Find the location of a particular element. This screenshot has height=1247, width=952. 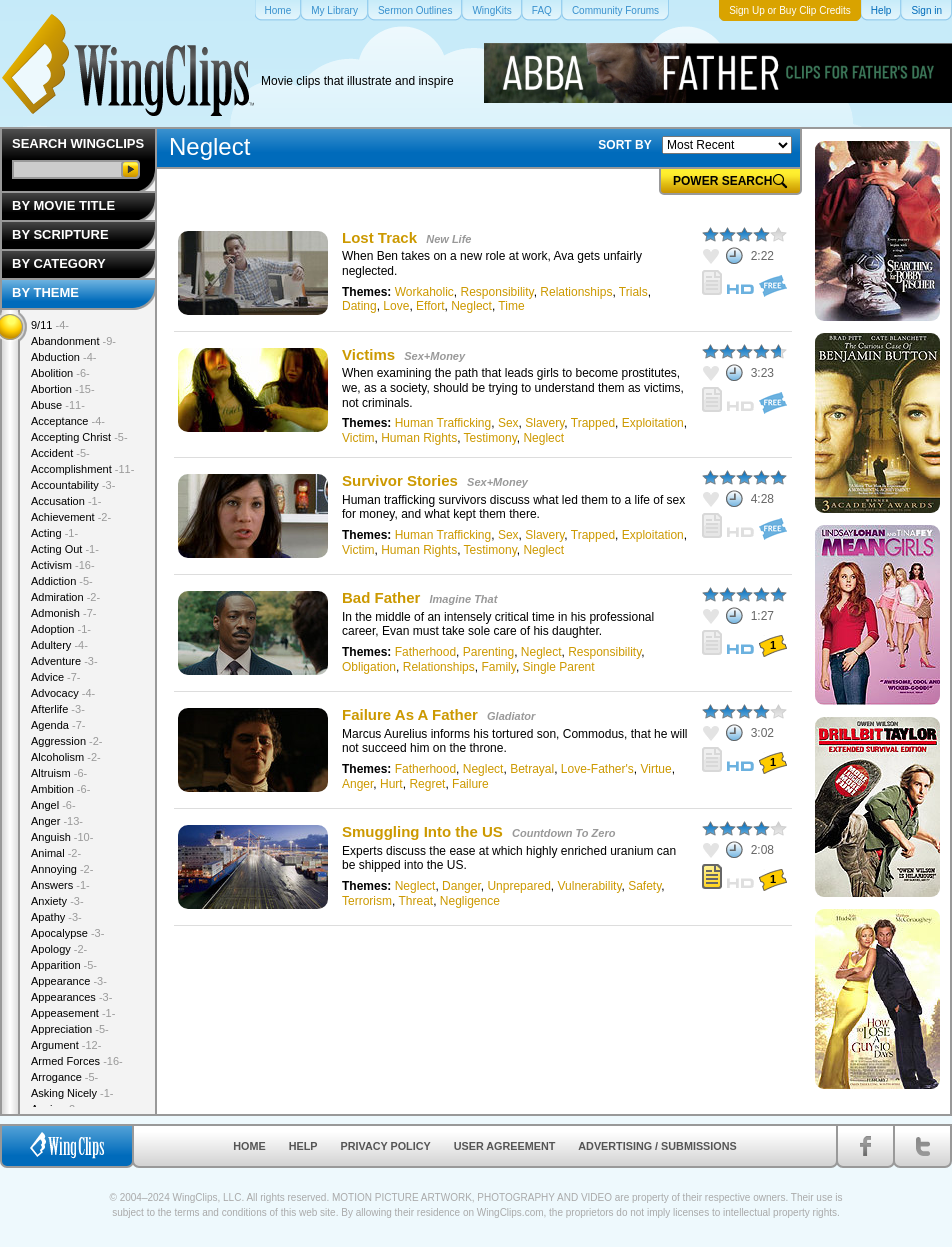

Accident is located at coordinates (60, 453).